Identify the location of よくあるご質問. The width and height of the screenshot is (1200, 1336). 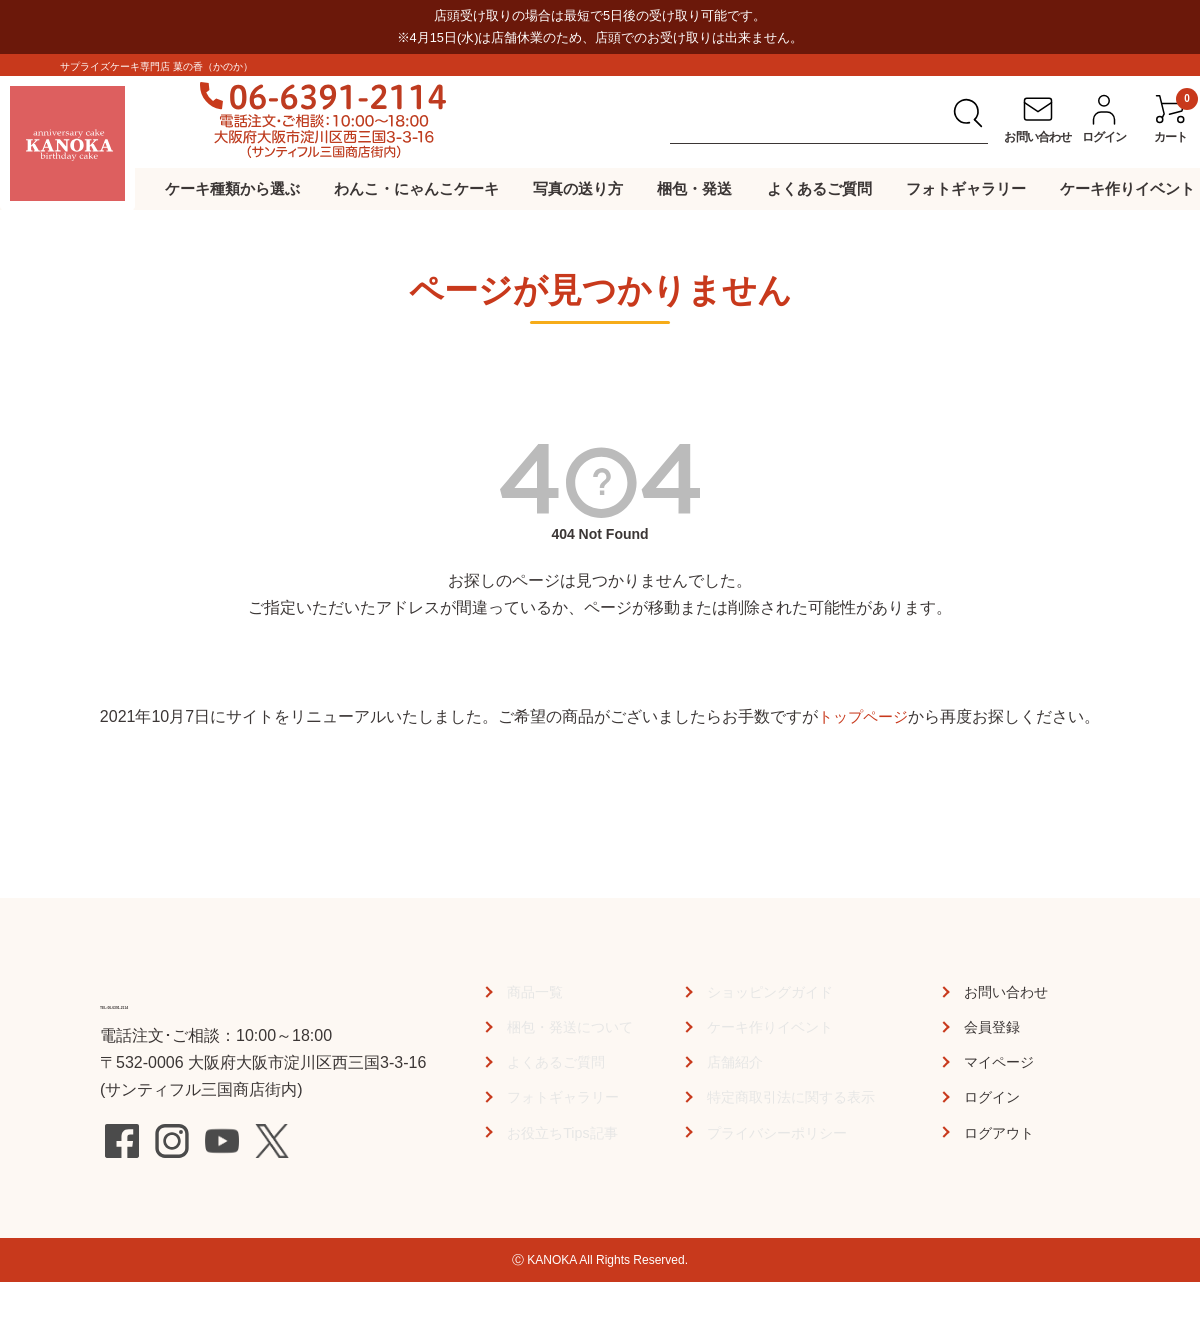
(819, 188).